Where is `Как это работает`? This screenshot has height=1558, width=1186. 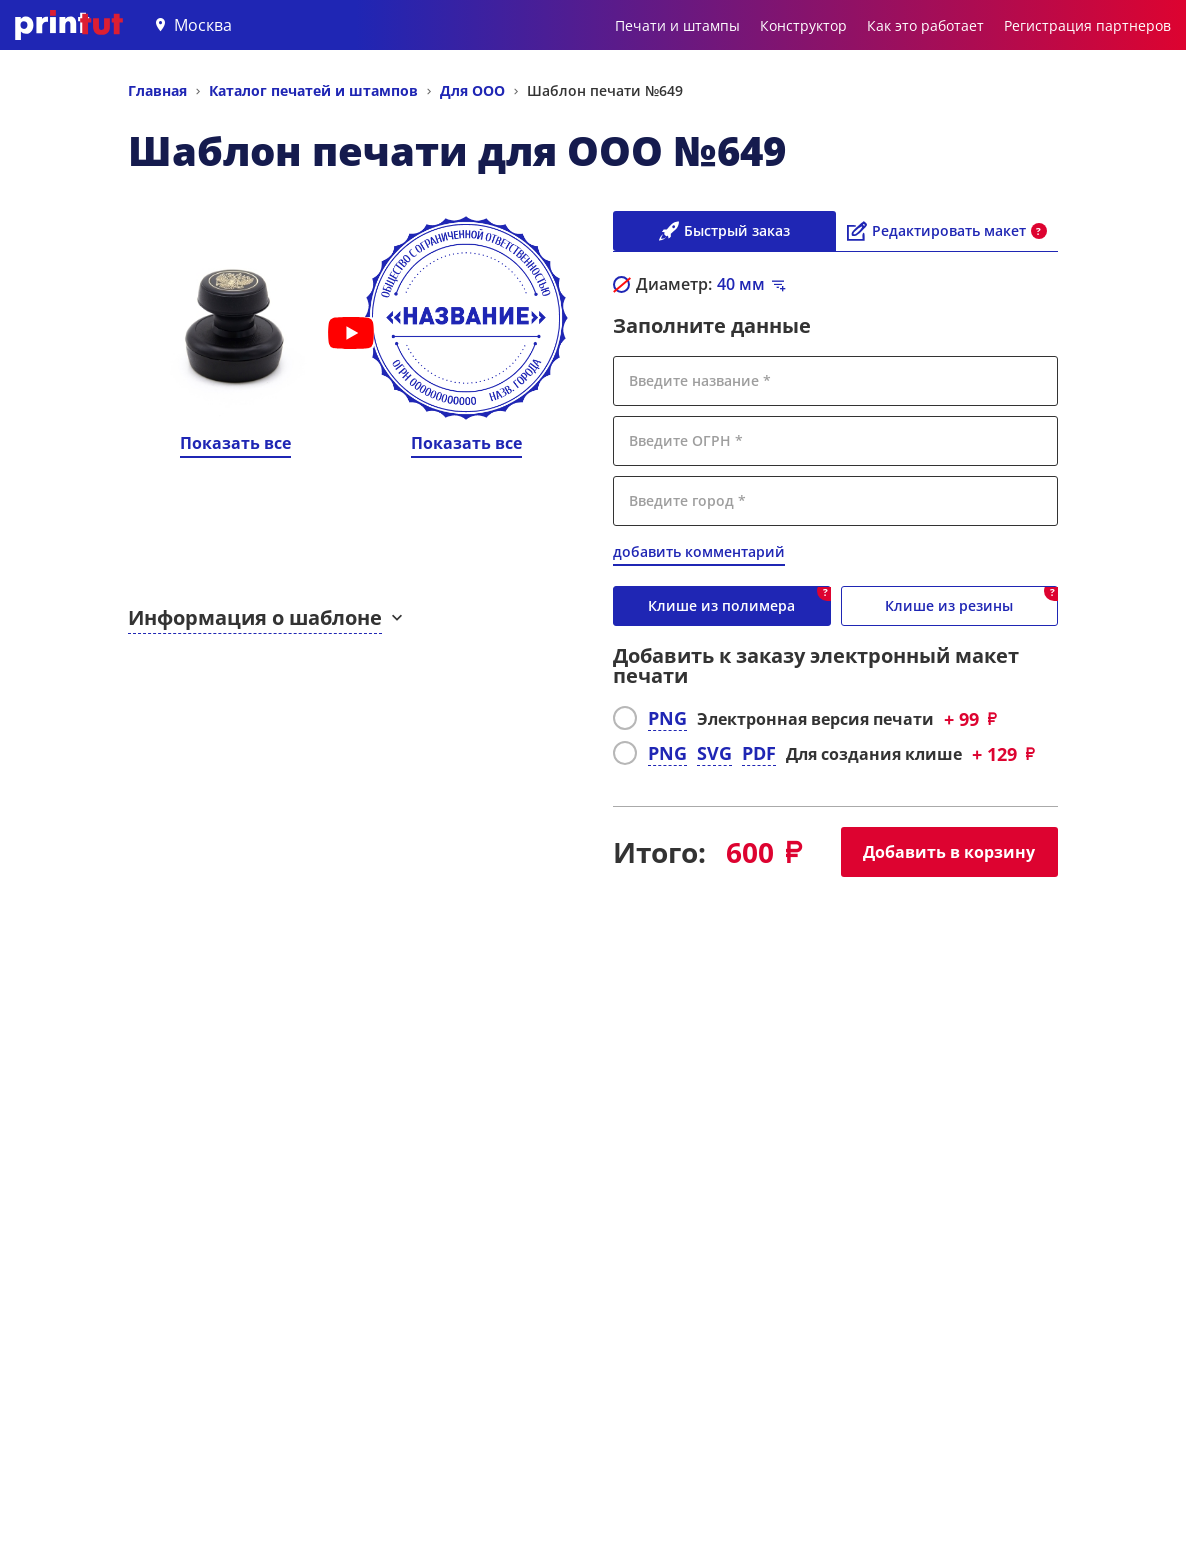 Как это работает is located at coordinates (925, 25).